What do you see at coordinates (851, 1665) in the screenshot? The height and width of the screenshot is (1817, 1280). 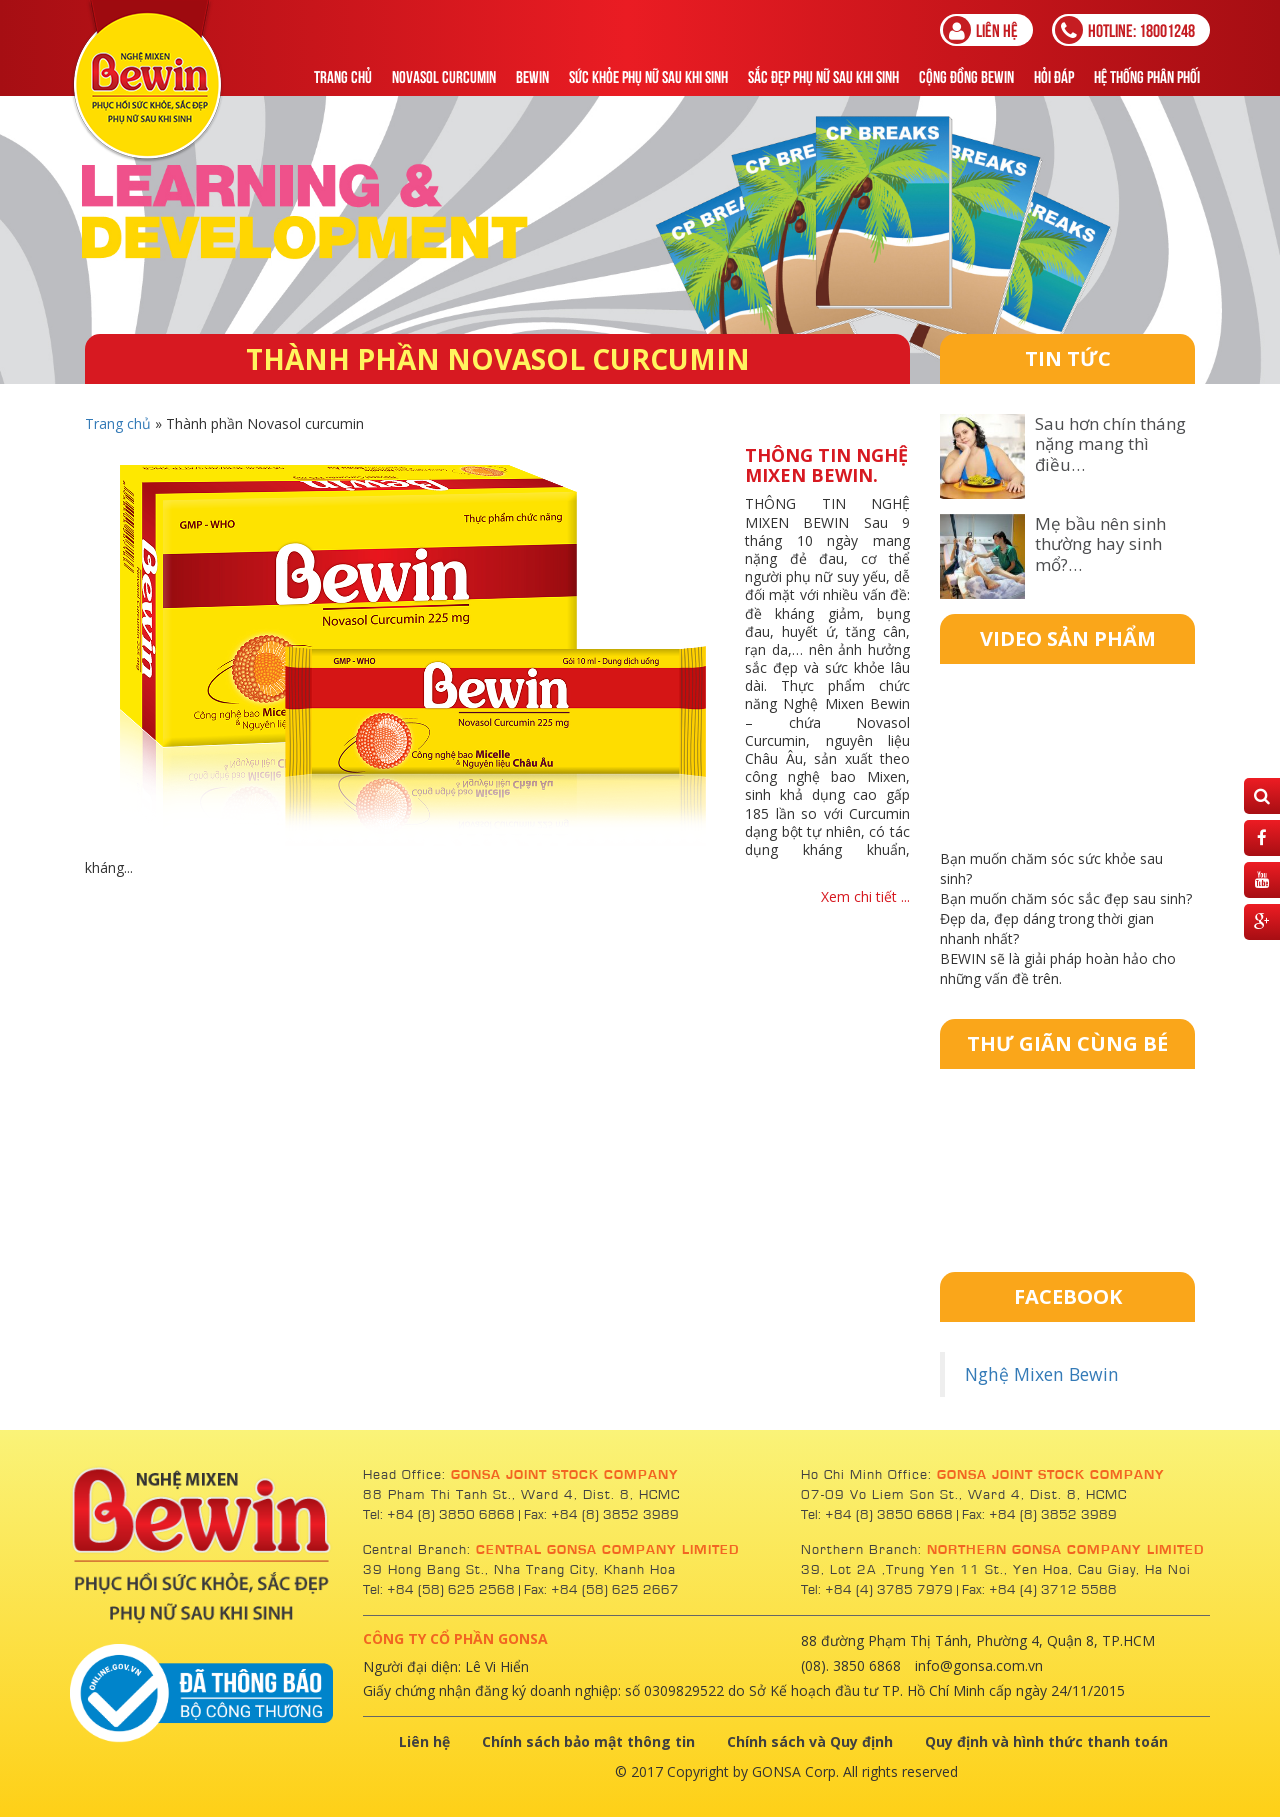 I see `(08). 3850 6868` at bounding box center [851, 1665].